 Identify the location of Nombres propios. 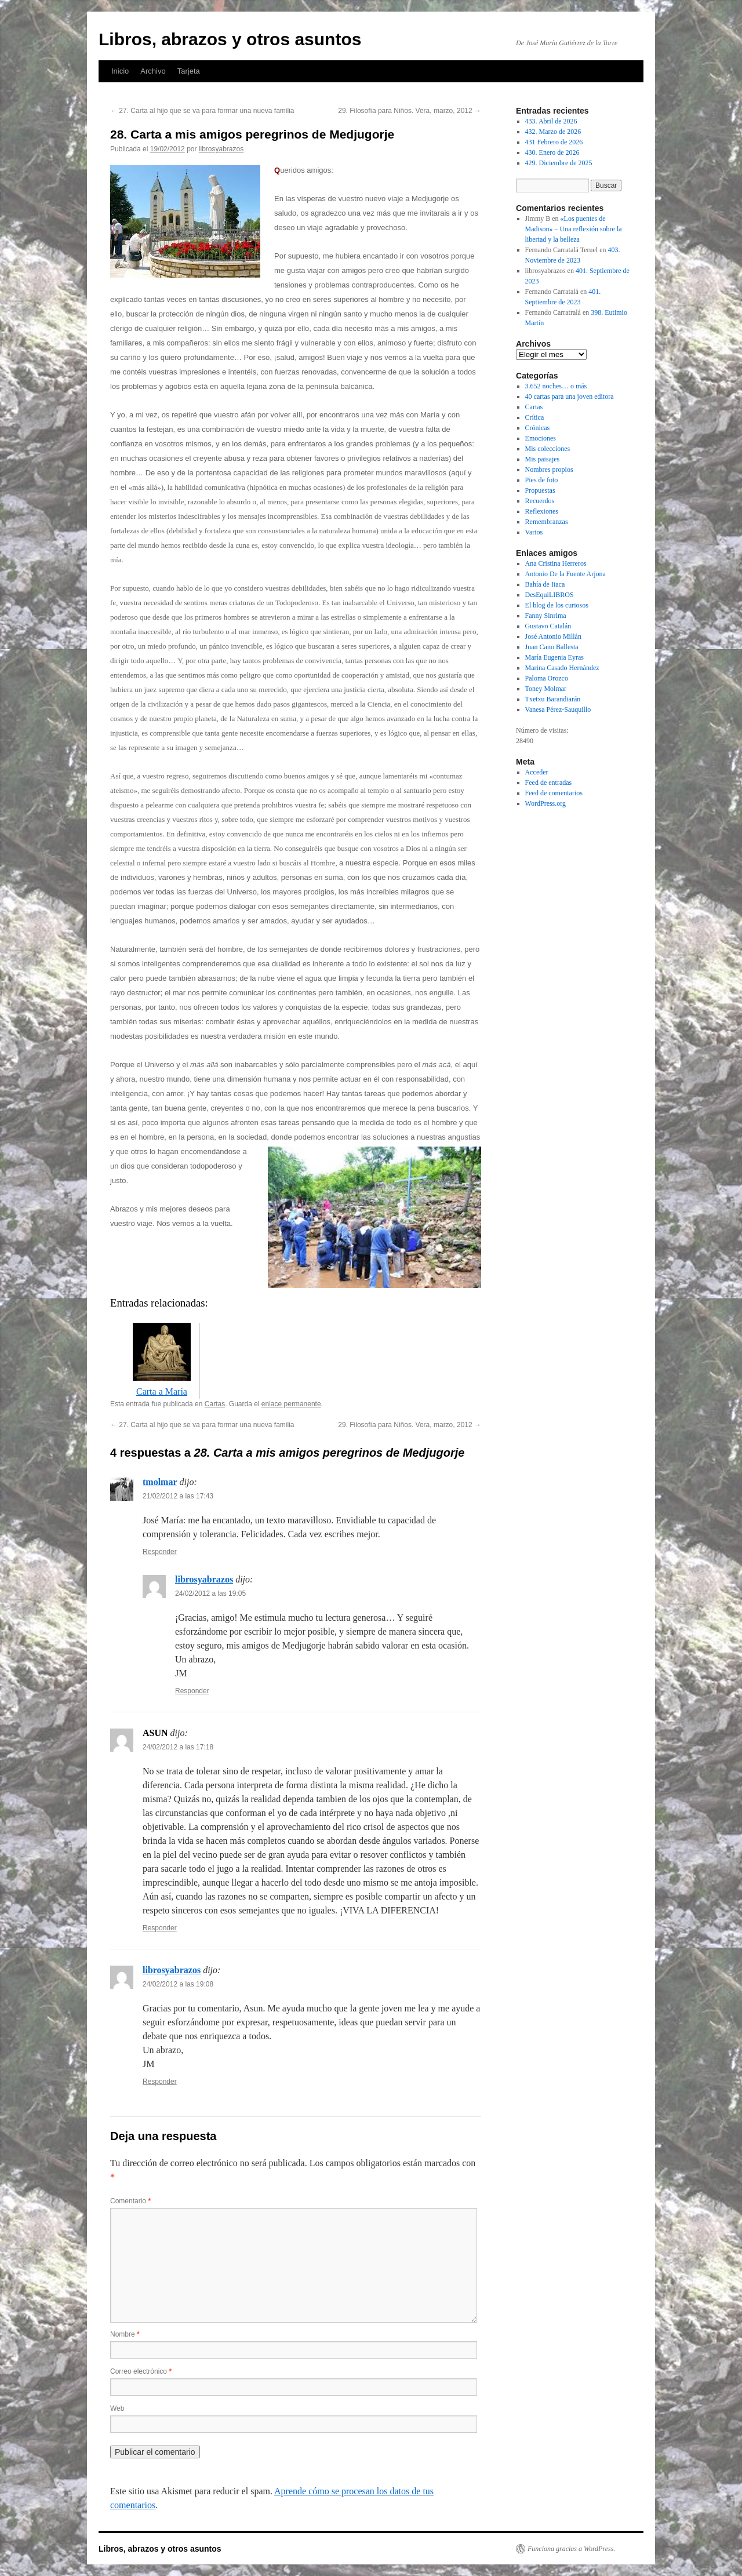
(549, 469).